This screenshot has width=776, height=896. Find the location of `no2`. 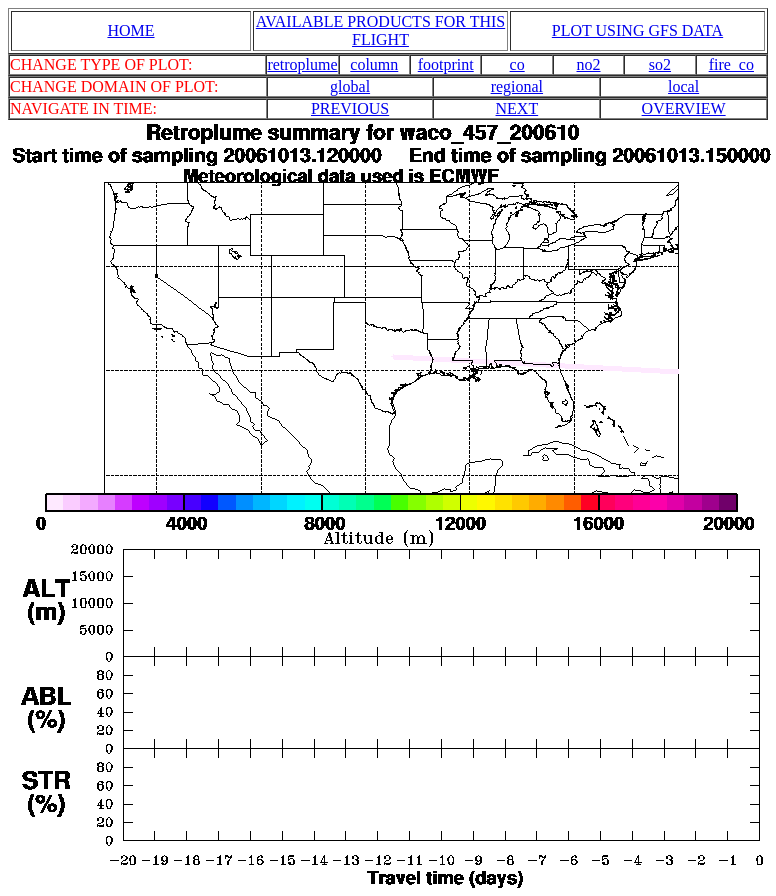

no2 is located at coordinates (589, 64).